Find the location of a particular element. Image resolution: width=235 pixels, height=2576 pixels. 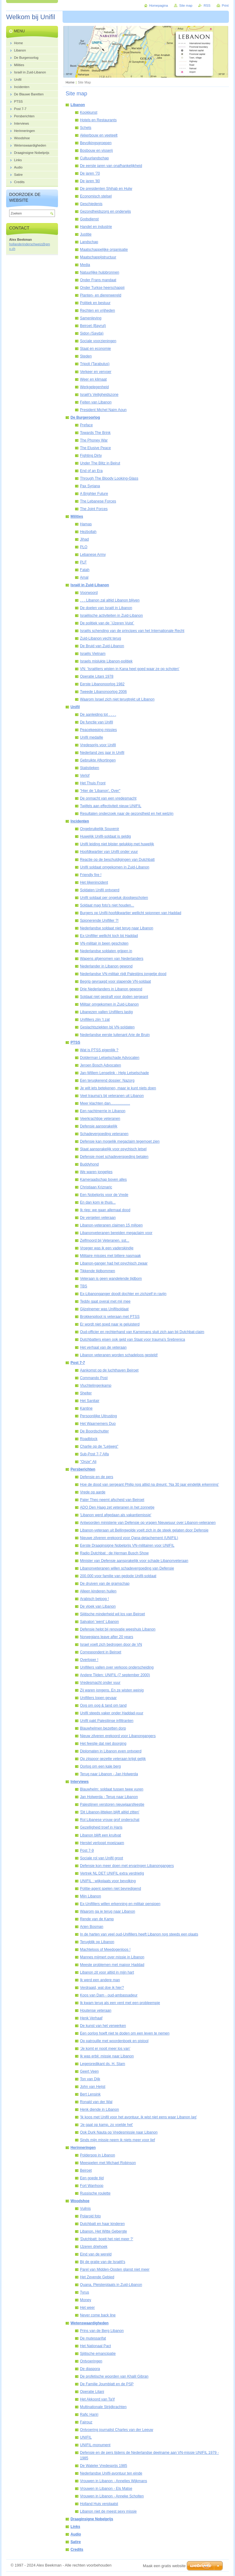

Kookkunst is located at coordinates (88, 112).